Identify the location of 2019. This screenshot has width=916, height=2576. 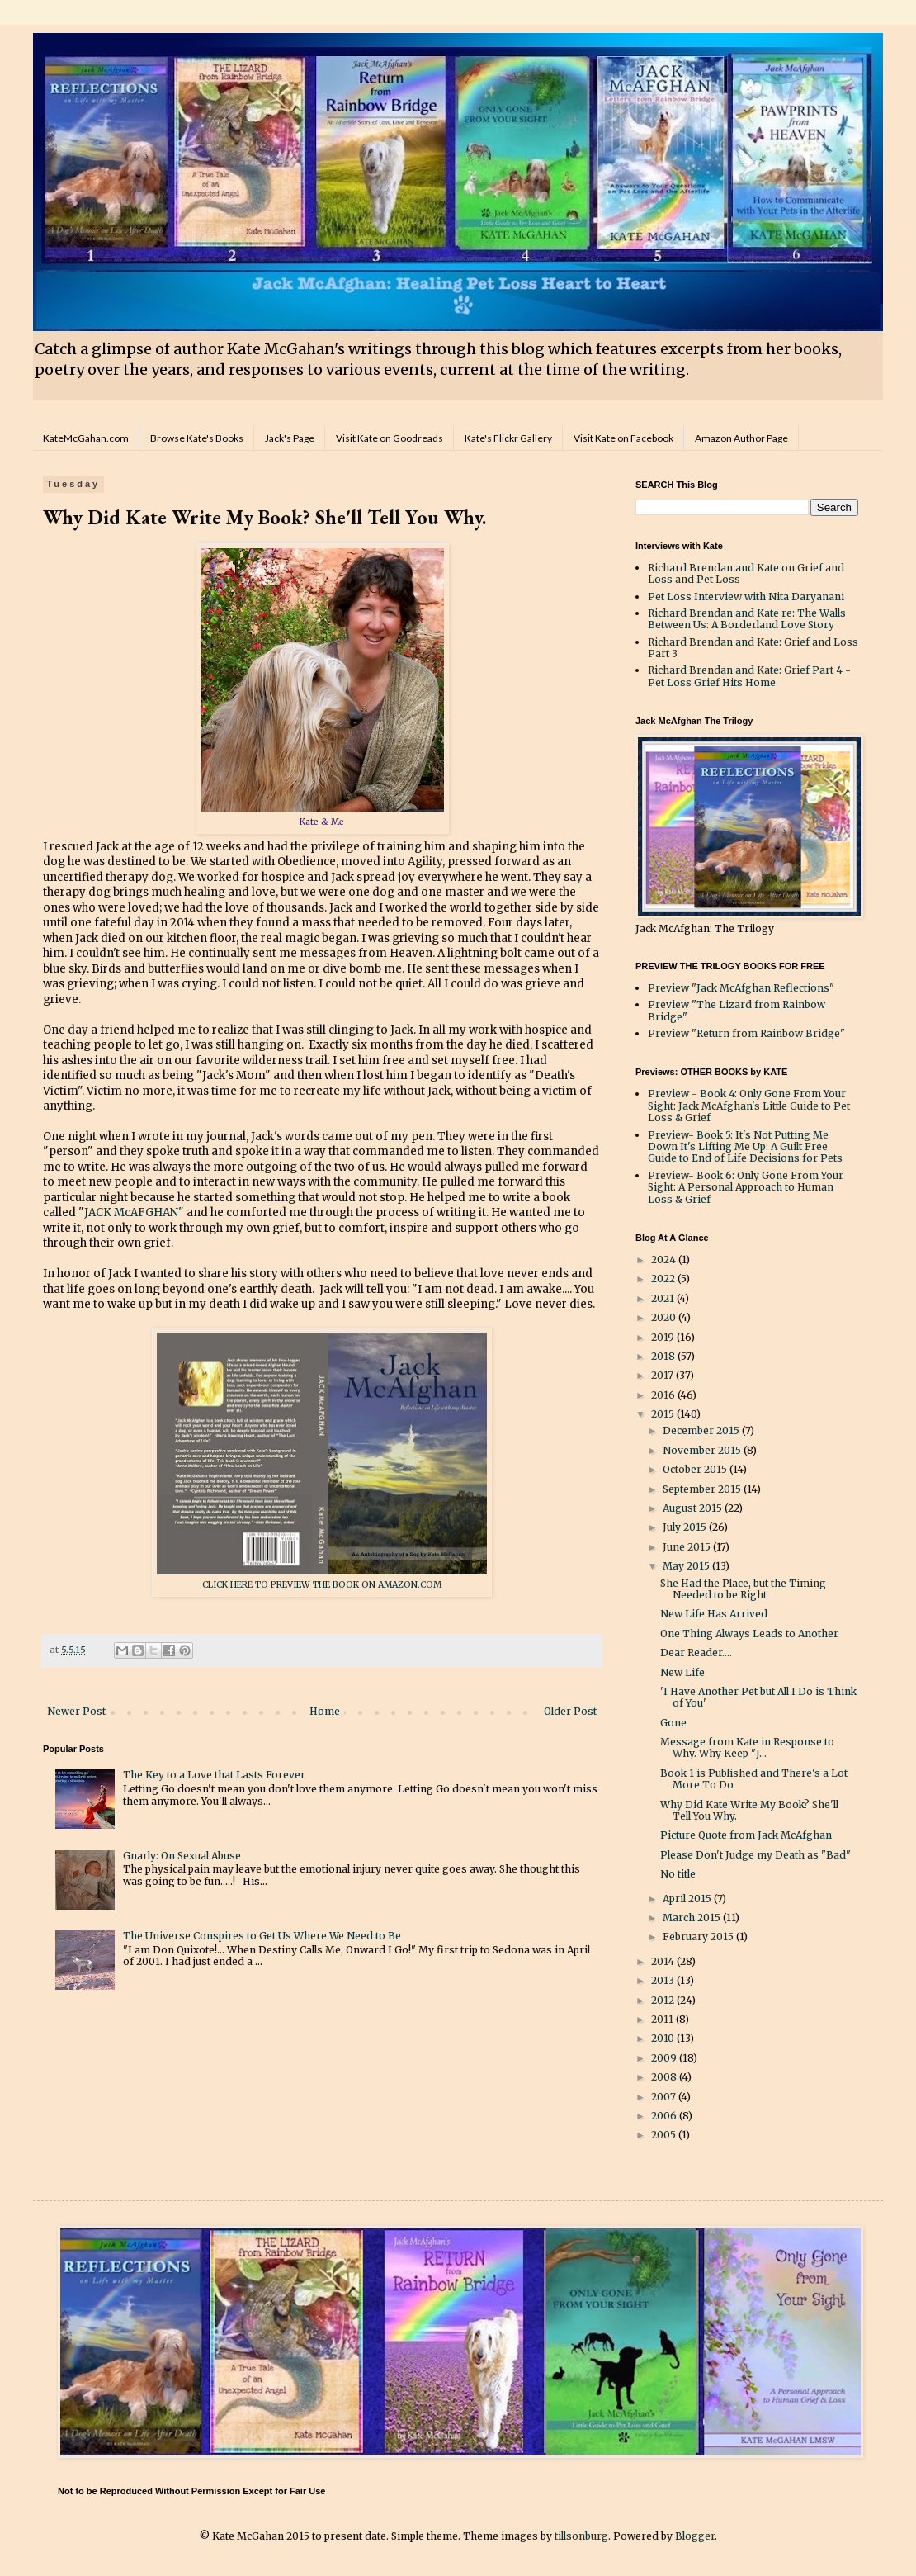
(664, 1337).